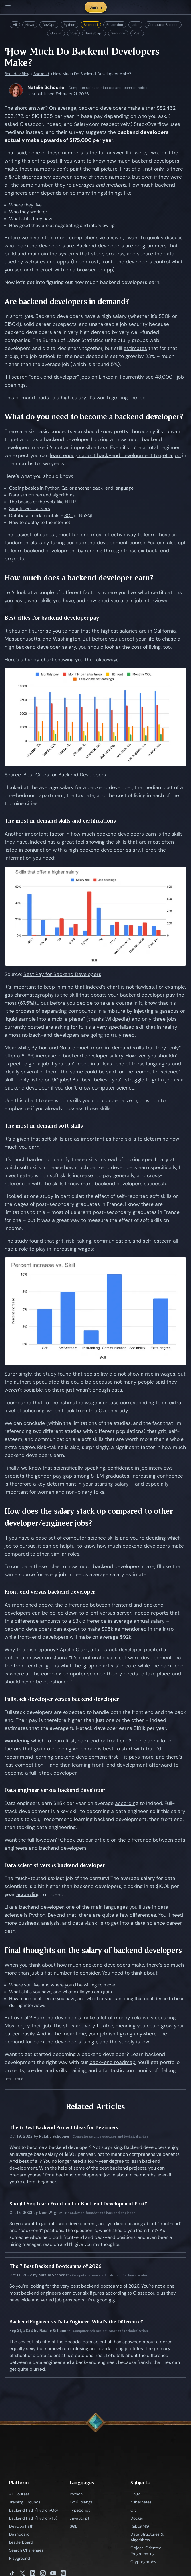  What do you see at coordinates (137, 33) in the screenshot?
I see `Rust` at bounding box center [137, 33].